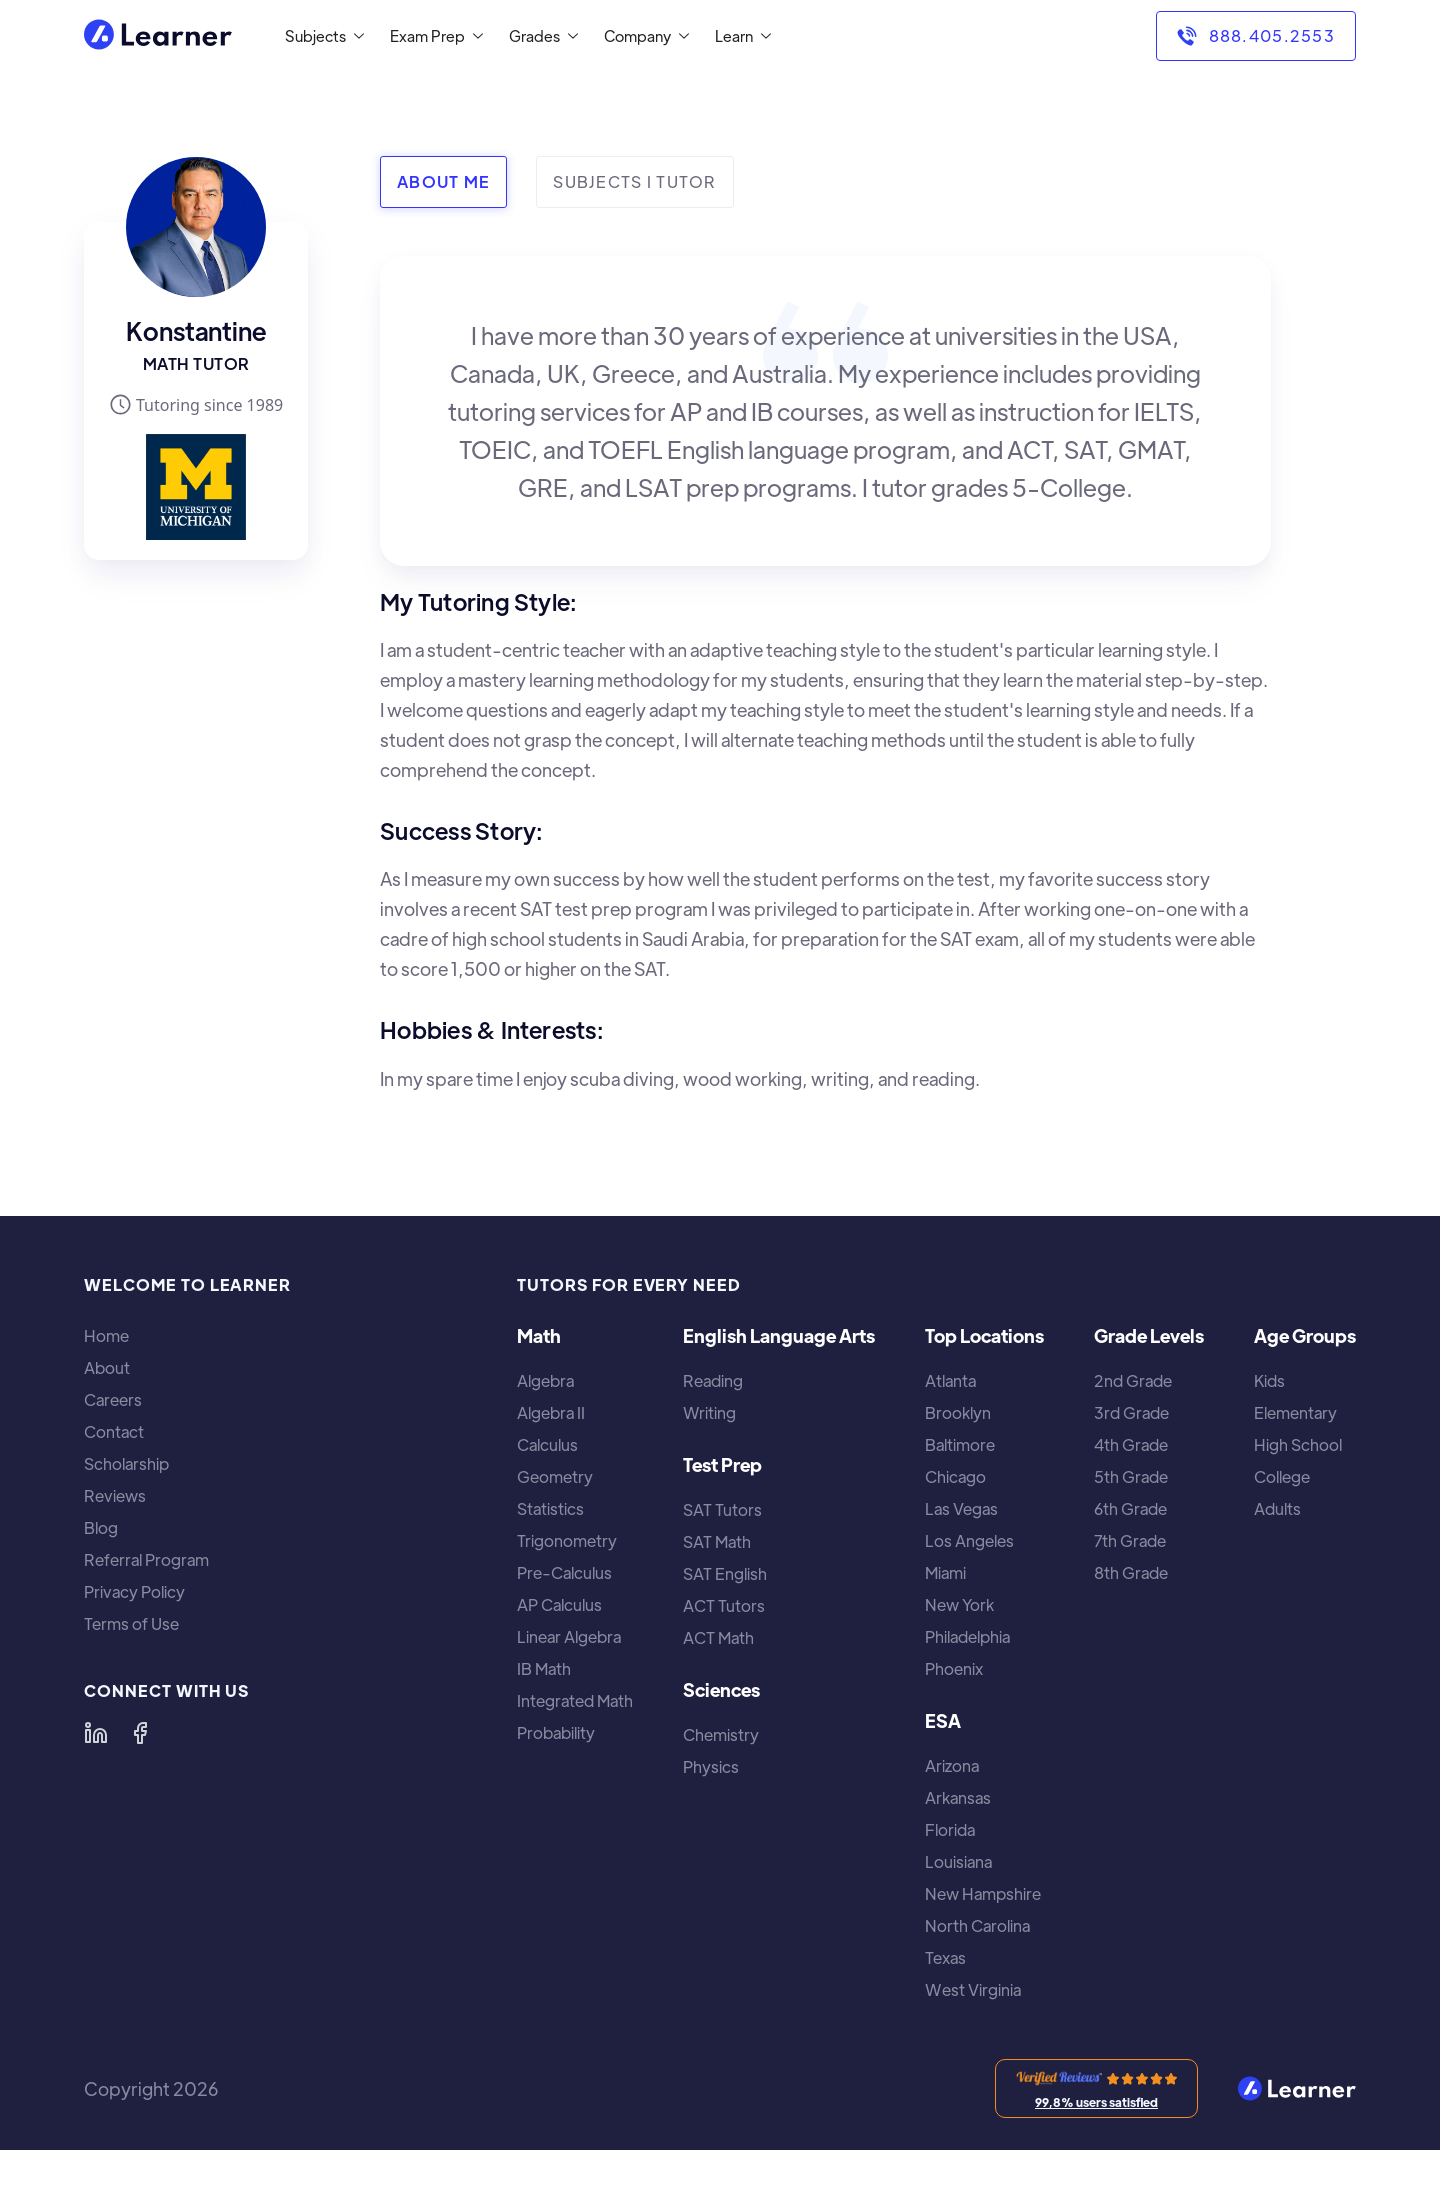 This screenshot has width=1440, height=2198. Describe the element at coordinates (443, 182) in the screenshot. I see `[tab]` at that location.